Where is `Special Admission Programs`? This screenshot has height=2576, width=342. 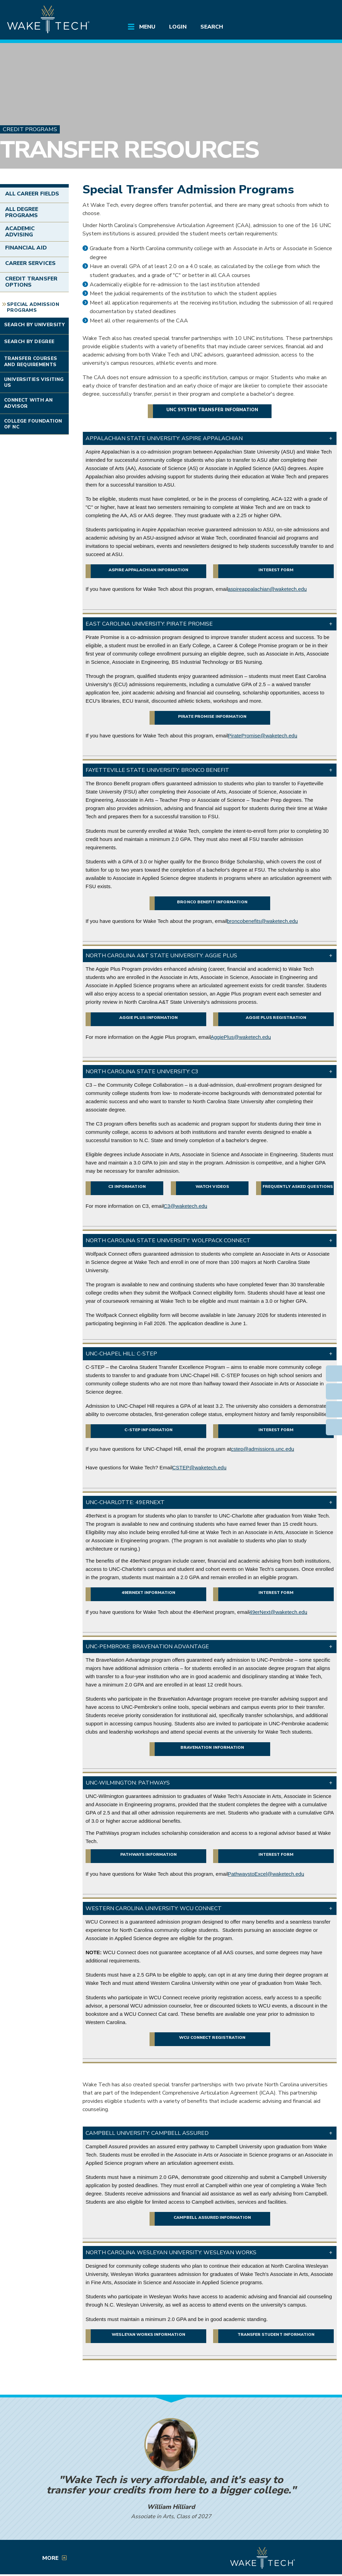 Special Admission Programs is located at coordinates (33, 307).